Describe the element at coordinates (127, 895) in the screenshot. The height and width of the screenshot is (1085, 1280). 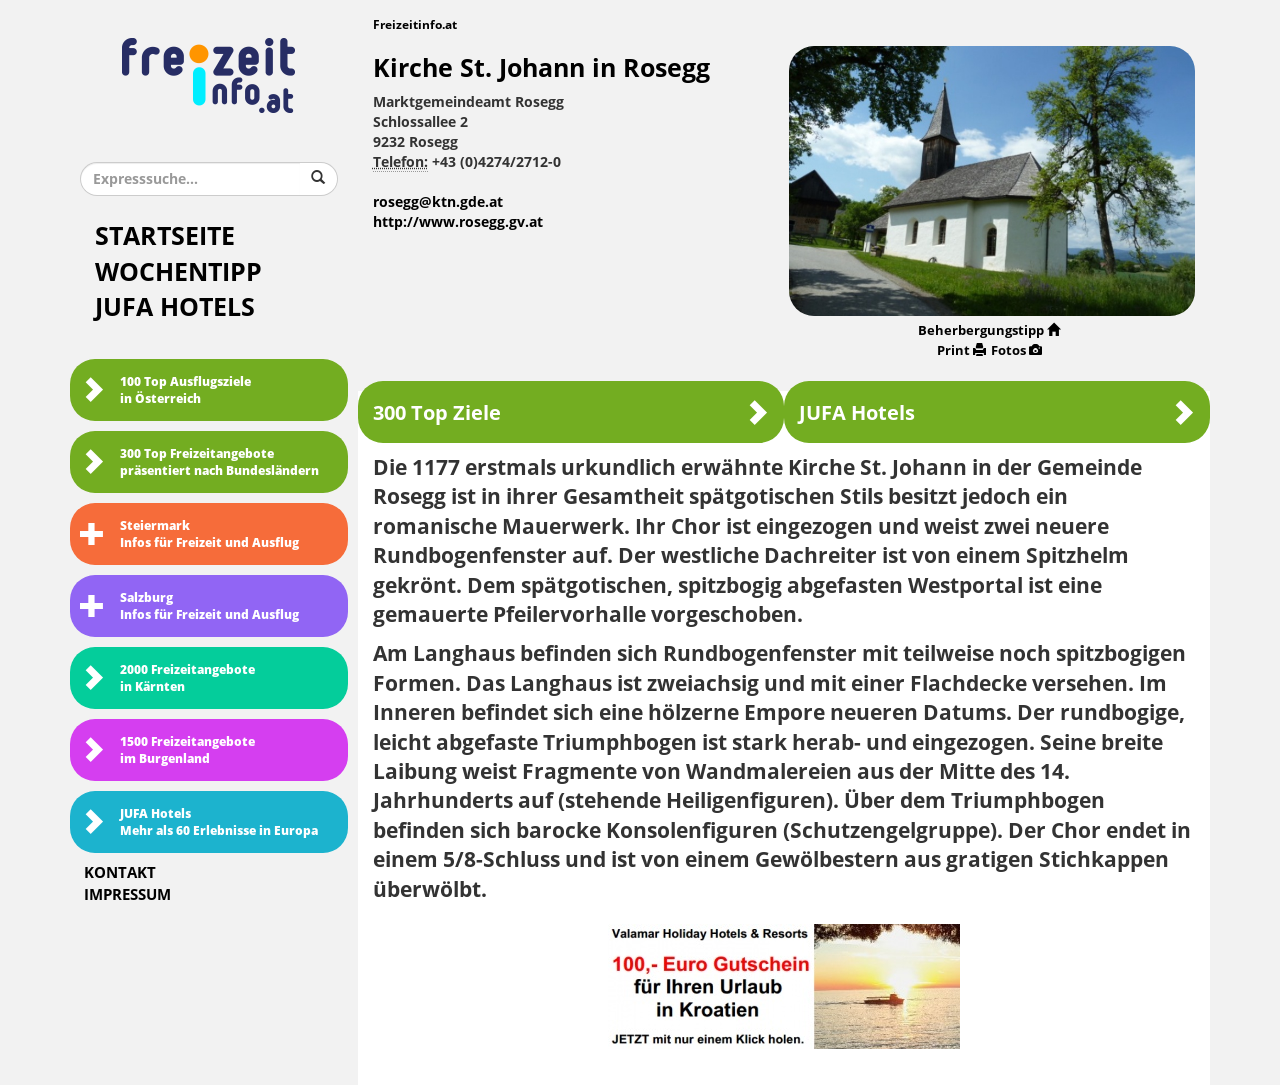
I see `Impressum` at that location.